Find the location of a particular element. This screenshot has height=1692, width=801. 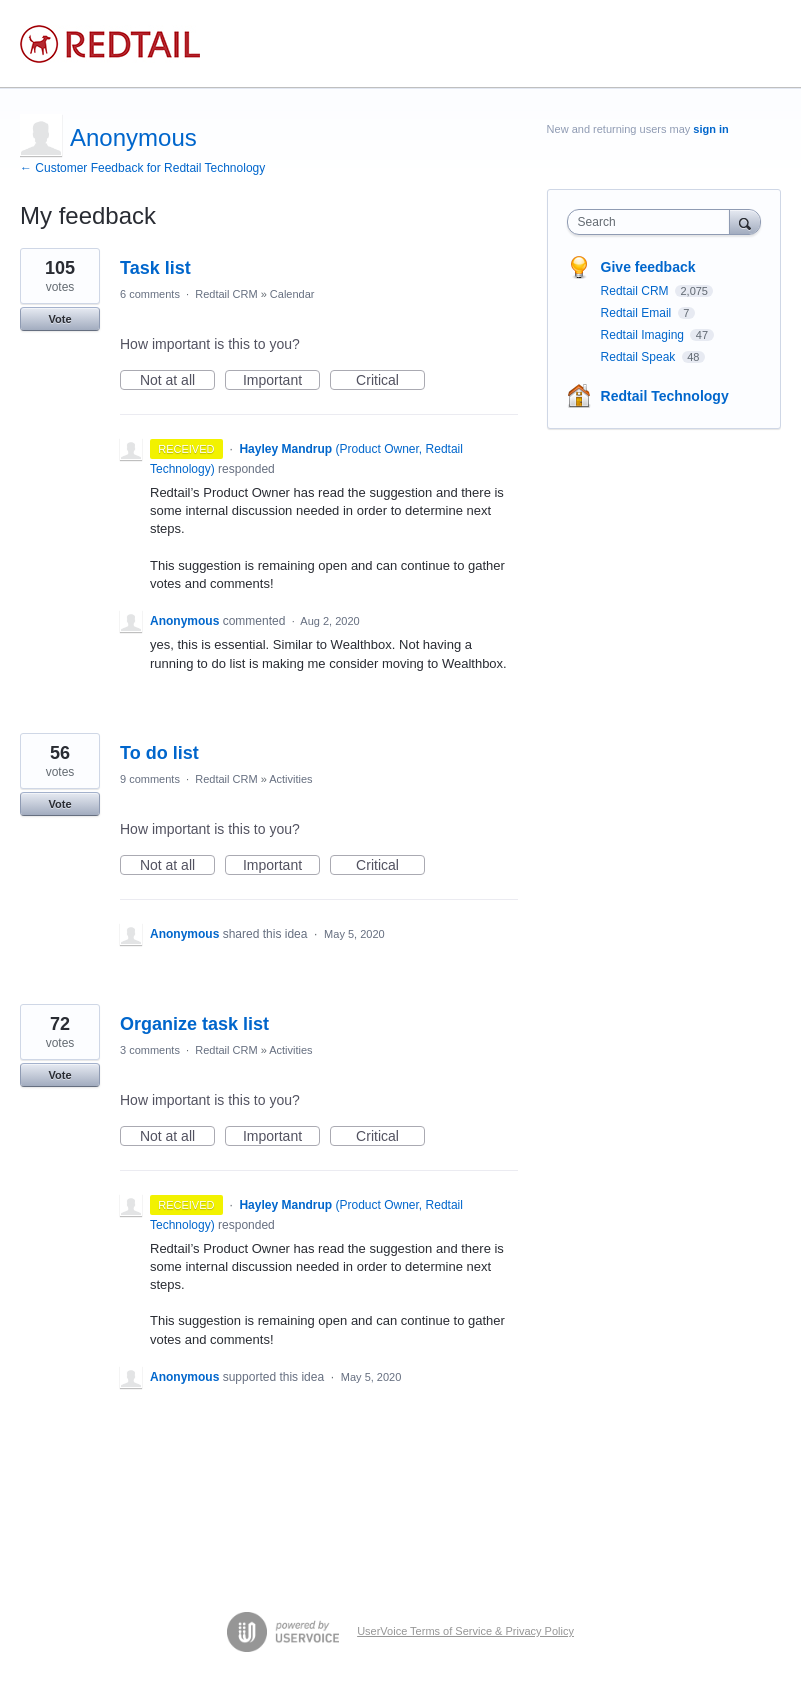

Organize task list is located at coordinates (194, 1024).